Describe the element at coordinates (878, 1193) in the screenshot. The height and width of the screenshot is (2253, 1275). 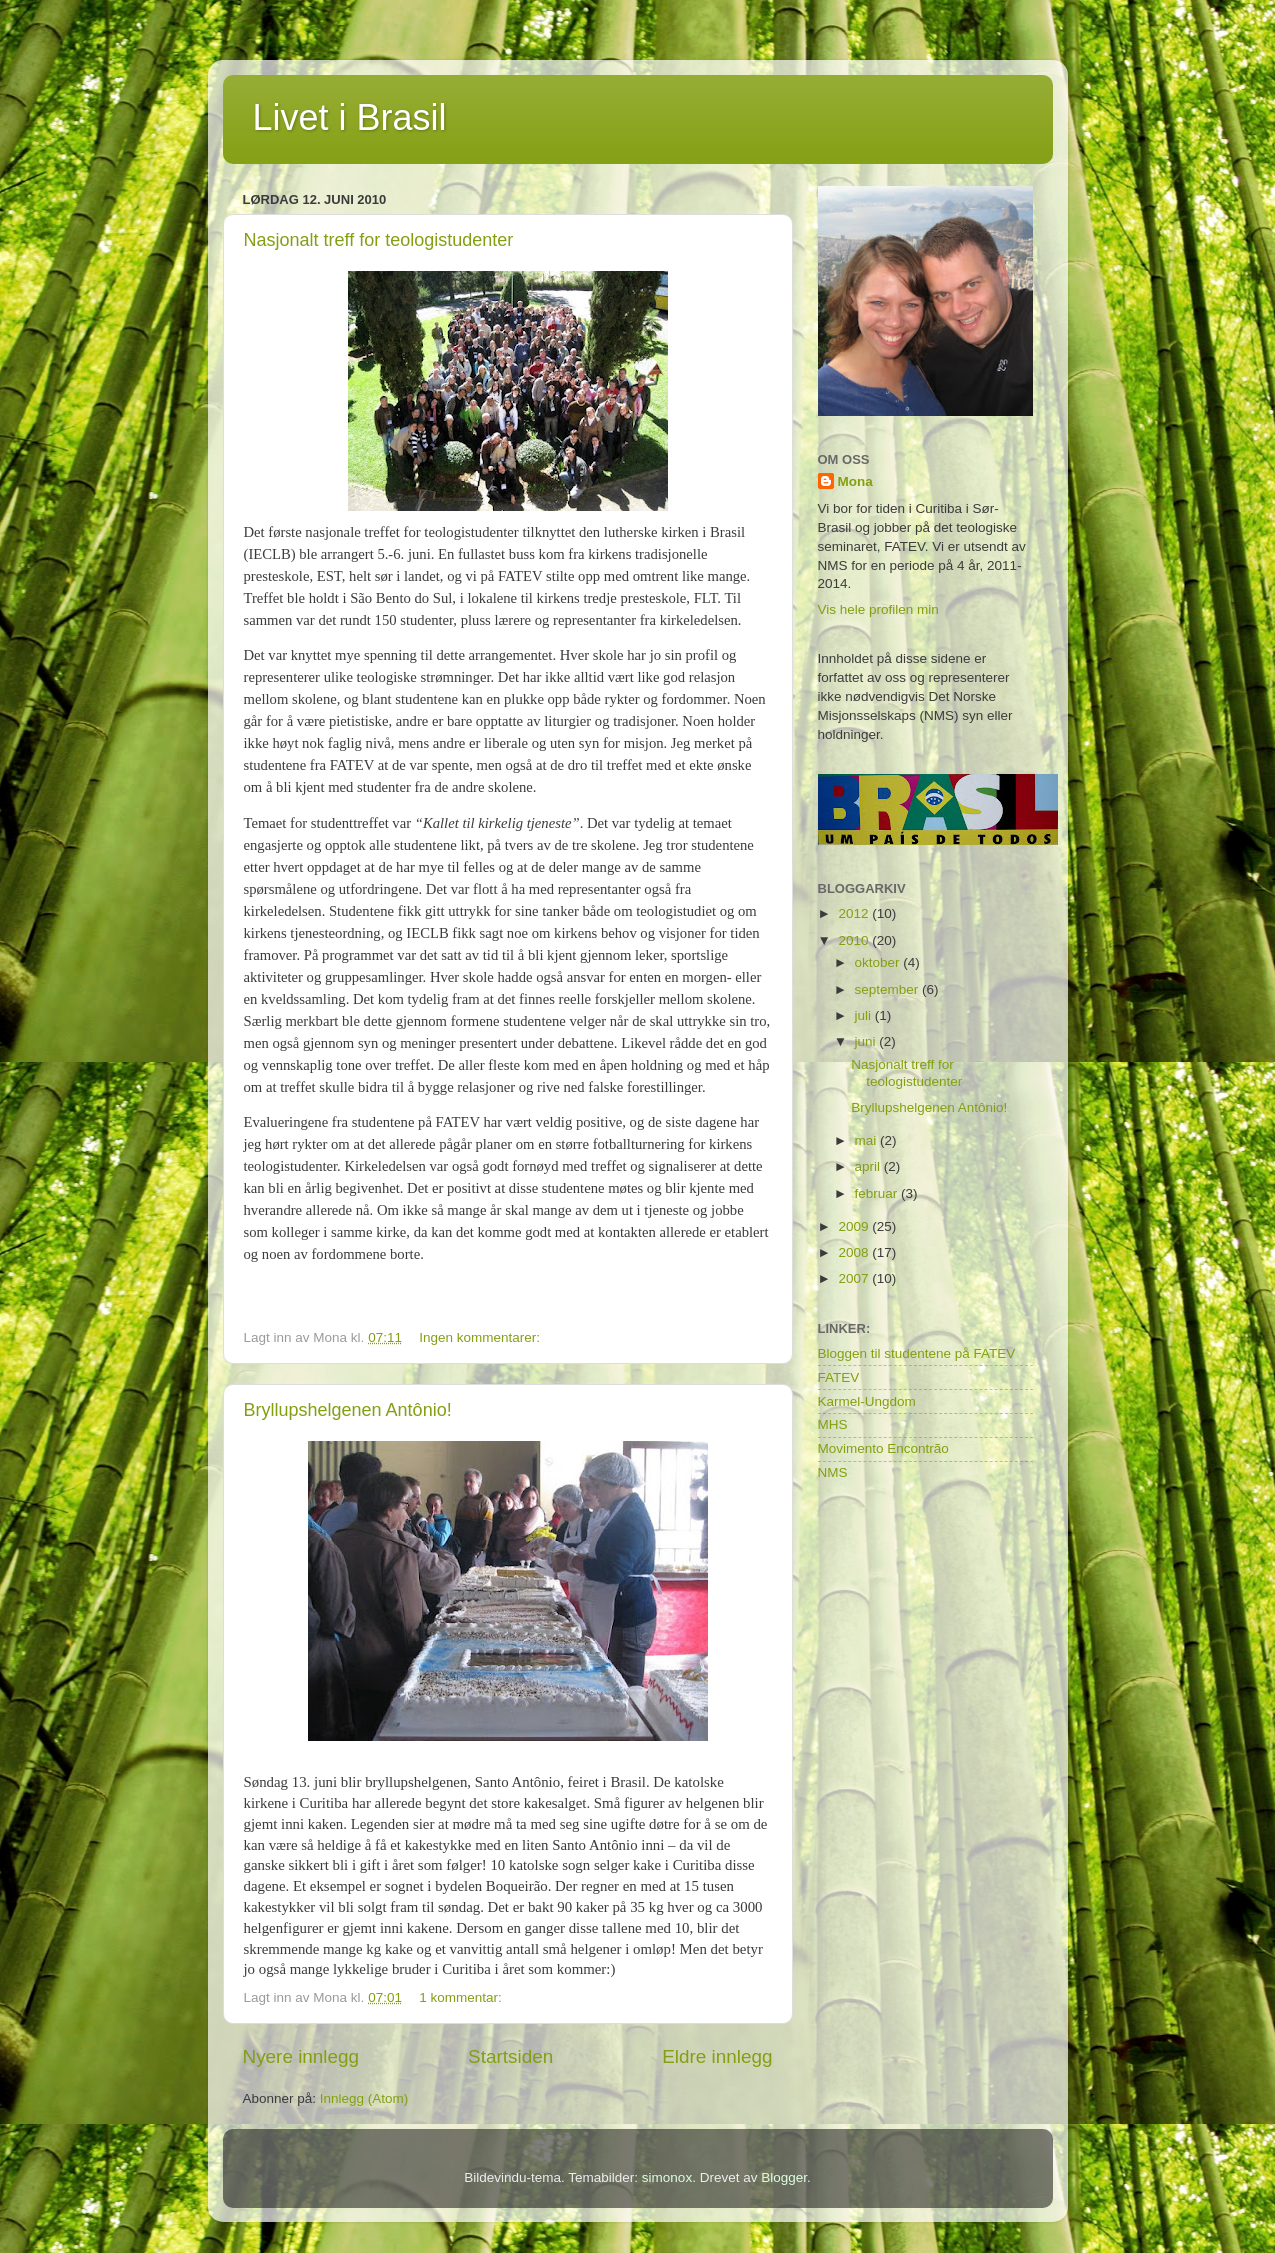
I see `februar` at that location.